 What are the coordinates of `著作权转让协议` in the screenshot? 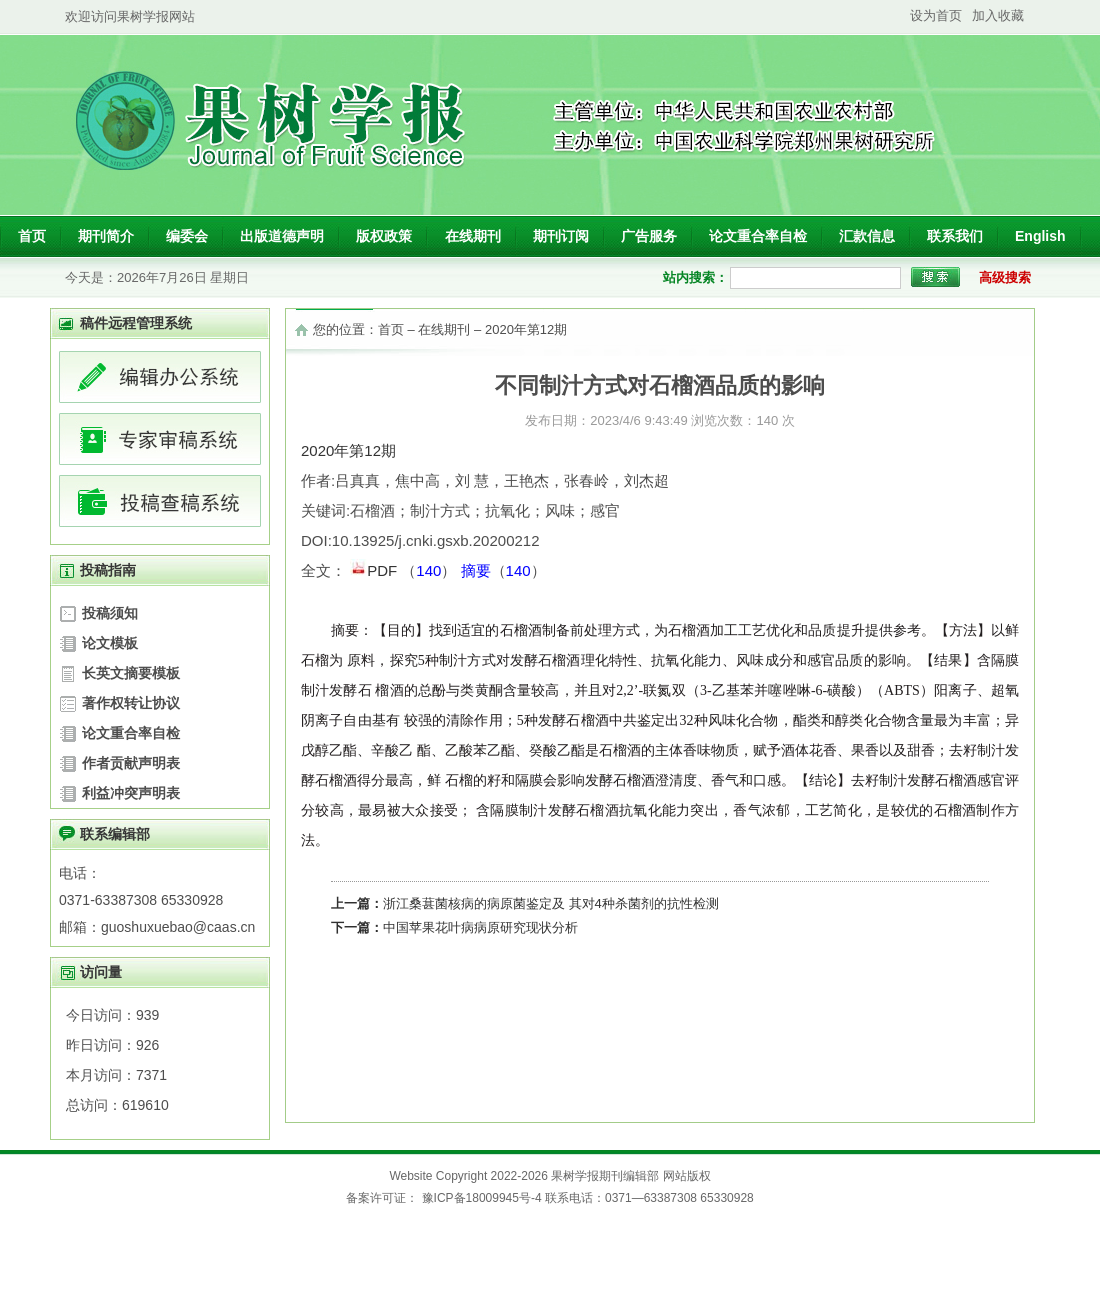 It's located at (131, 703).